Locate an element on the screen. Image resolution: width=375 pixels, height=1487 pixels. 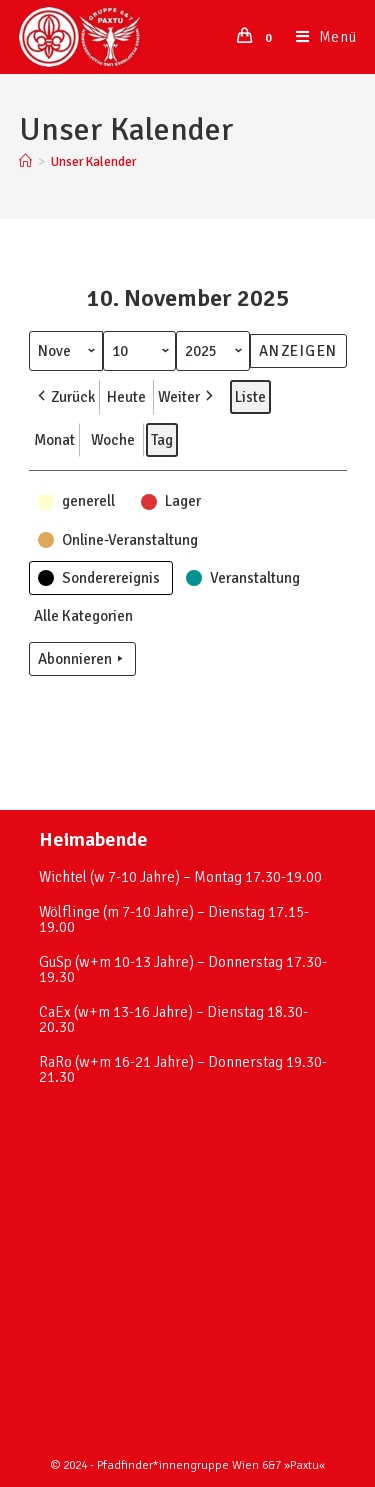
Abonnieren is located at coordinates (82, 658).